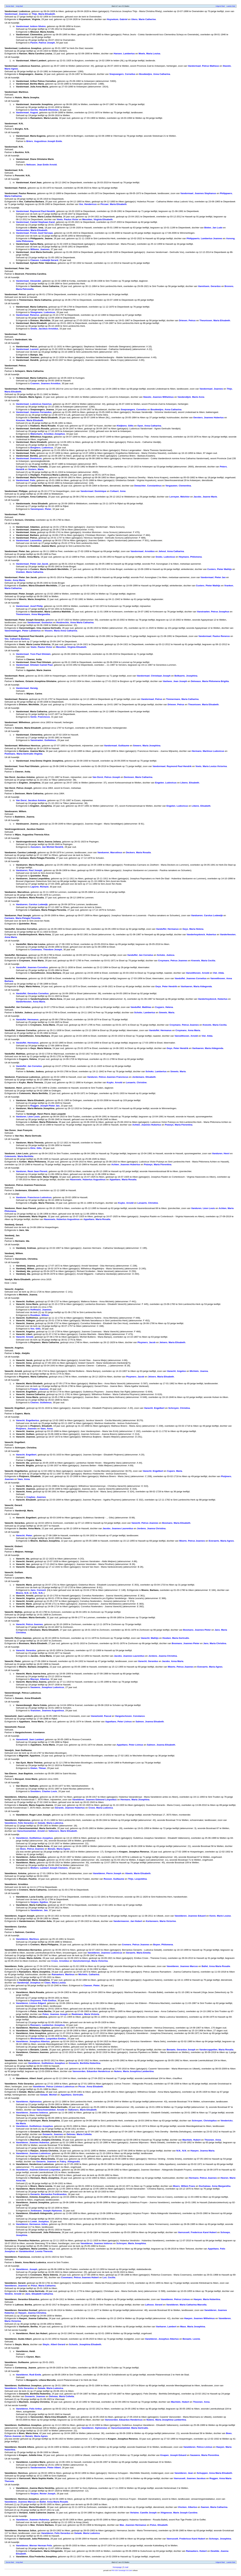 Image resolution: width=241 pixels, height=2576 pixels. I want to click on Eerste blad, so click(10, 6).